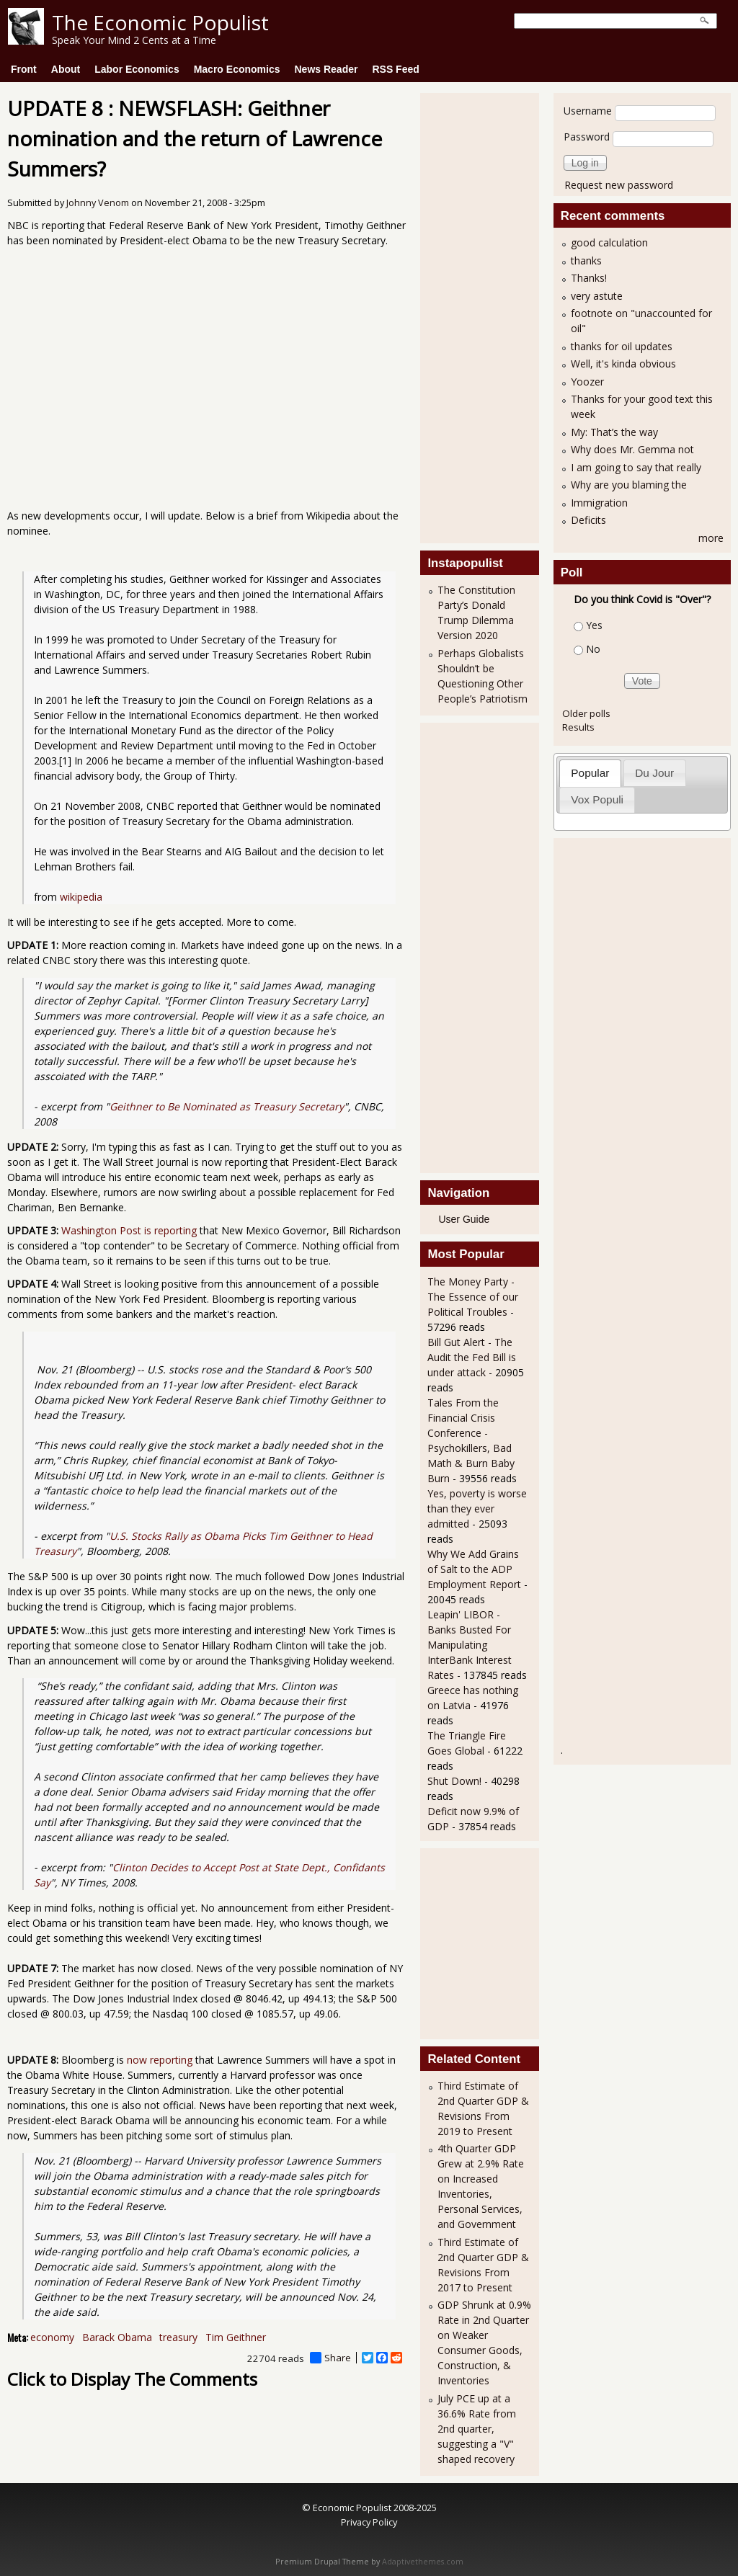  What do you see at coordinates (587, 381) in the screenshot?
I see `Yoozer` at bounding box center [587, 381].